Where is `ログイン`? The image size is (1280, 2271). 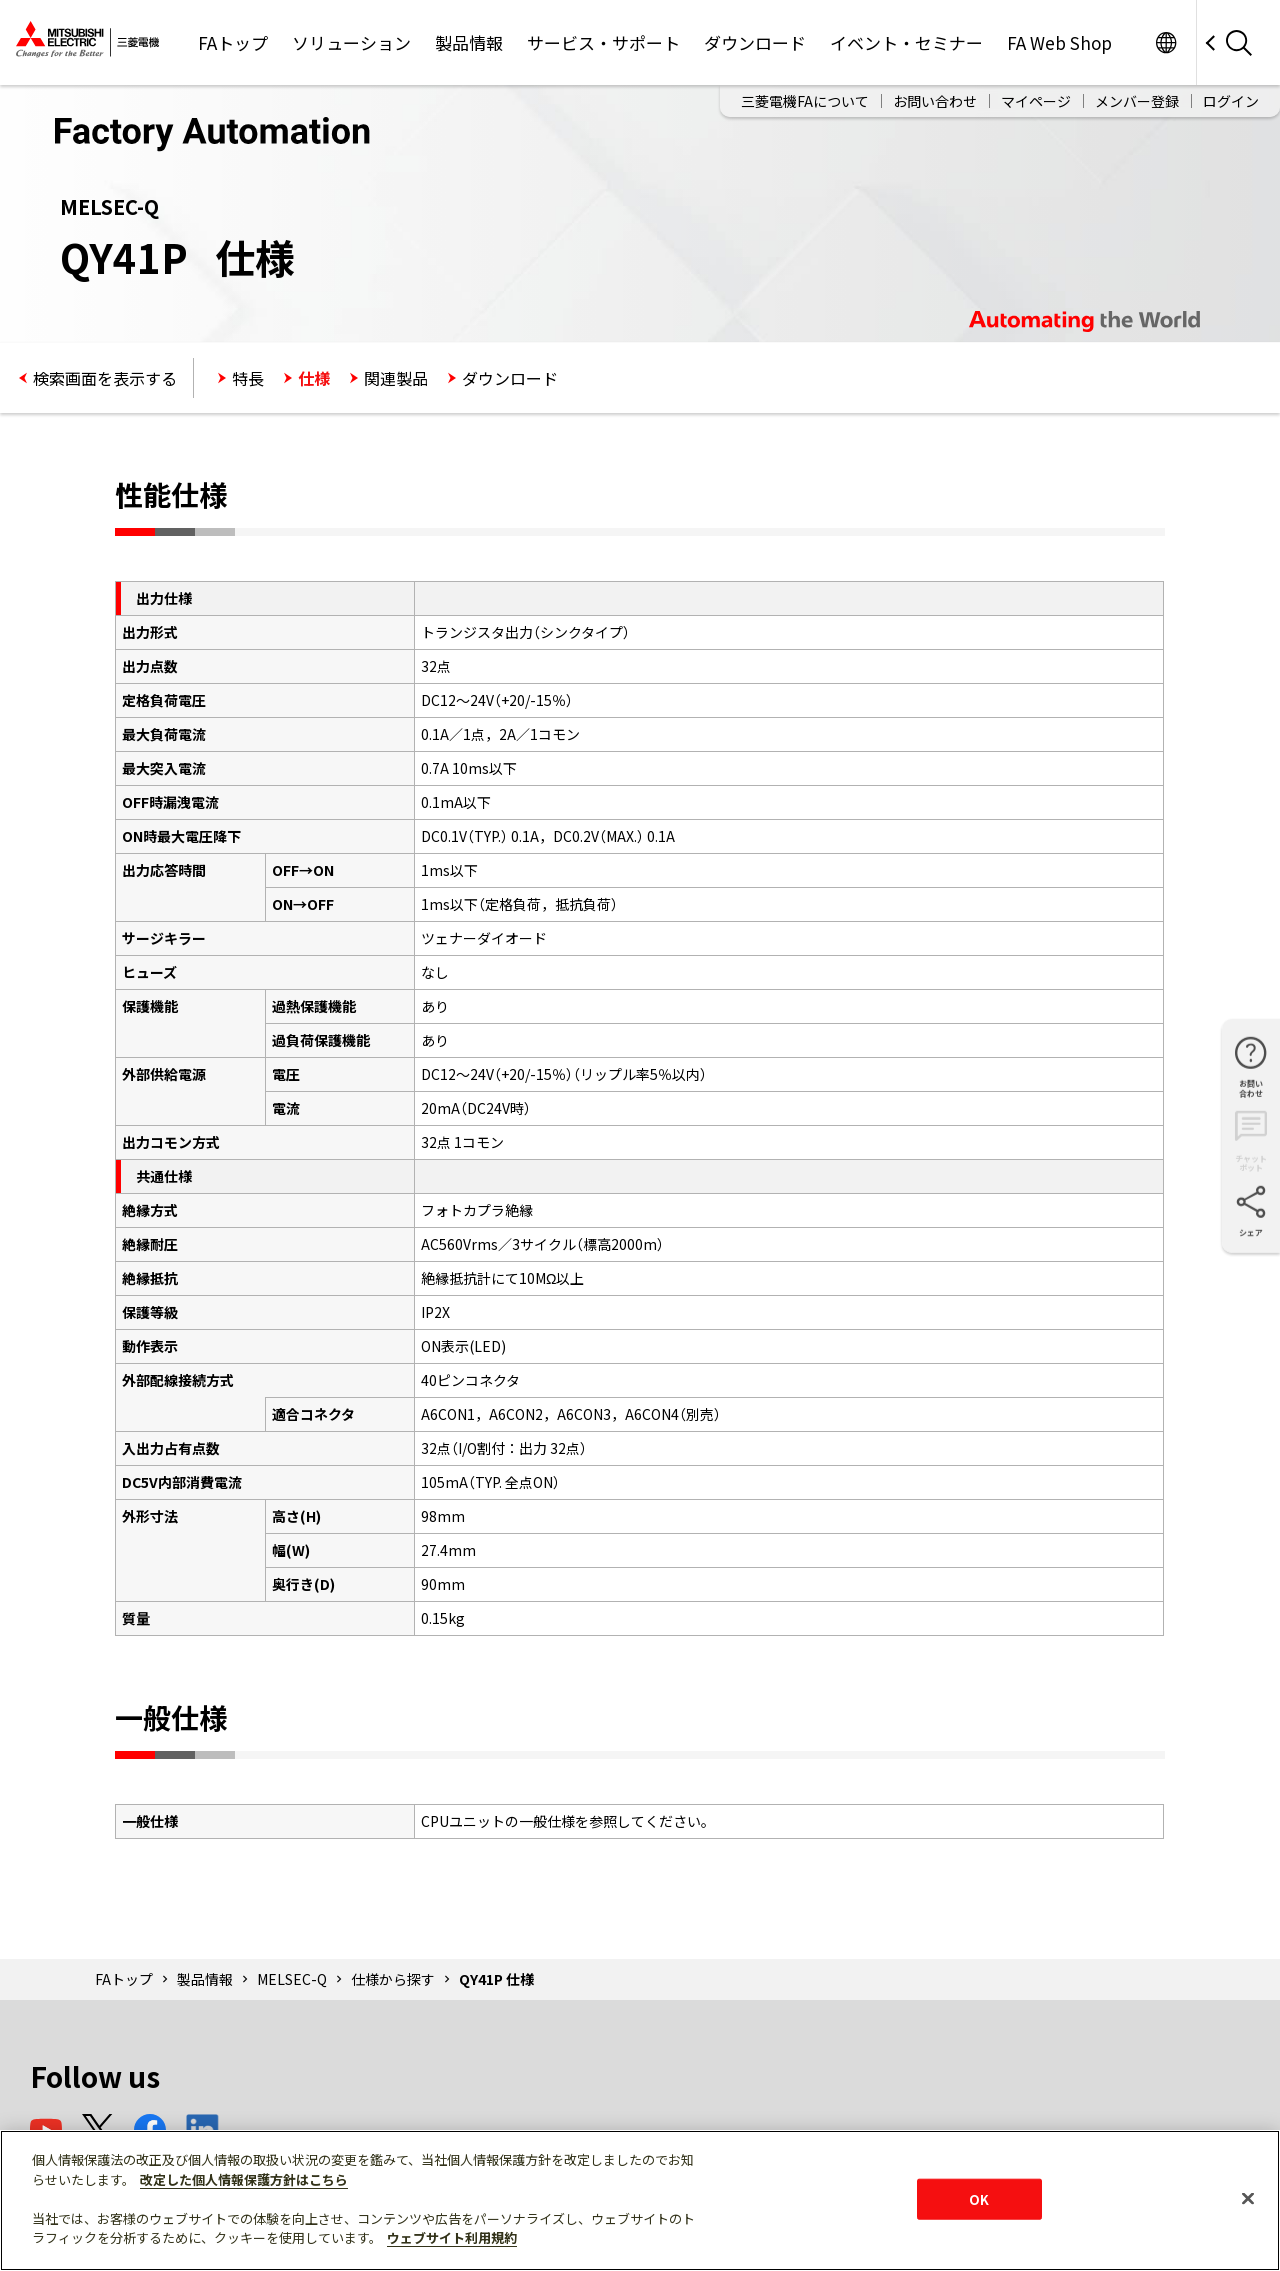 ログイン is located at coordinates (1231, 101).